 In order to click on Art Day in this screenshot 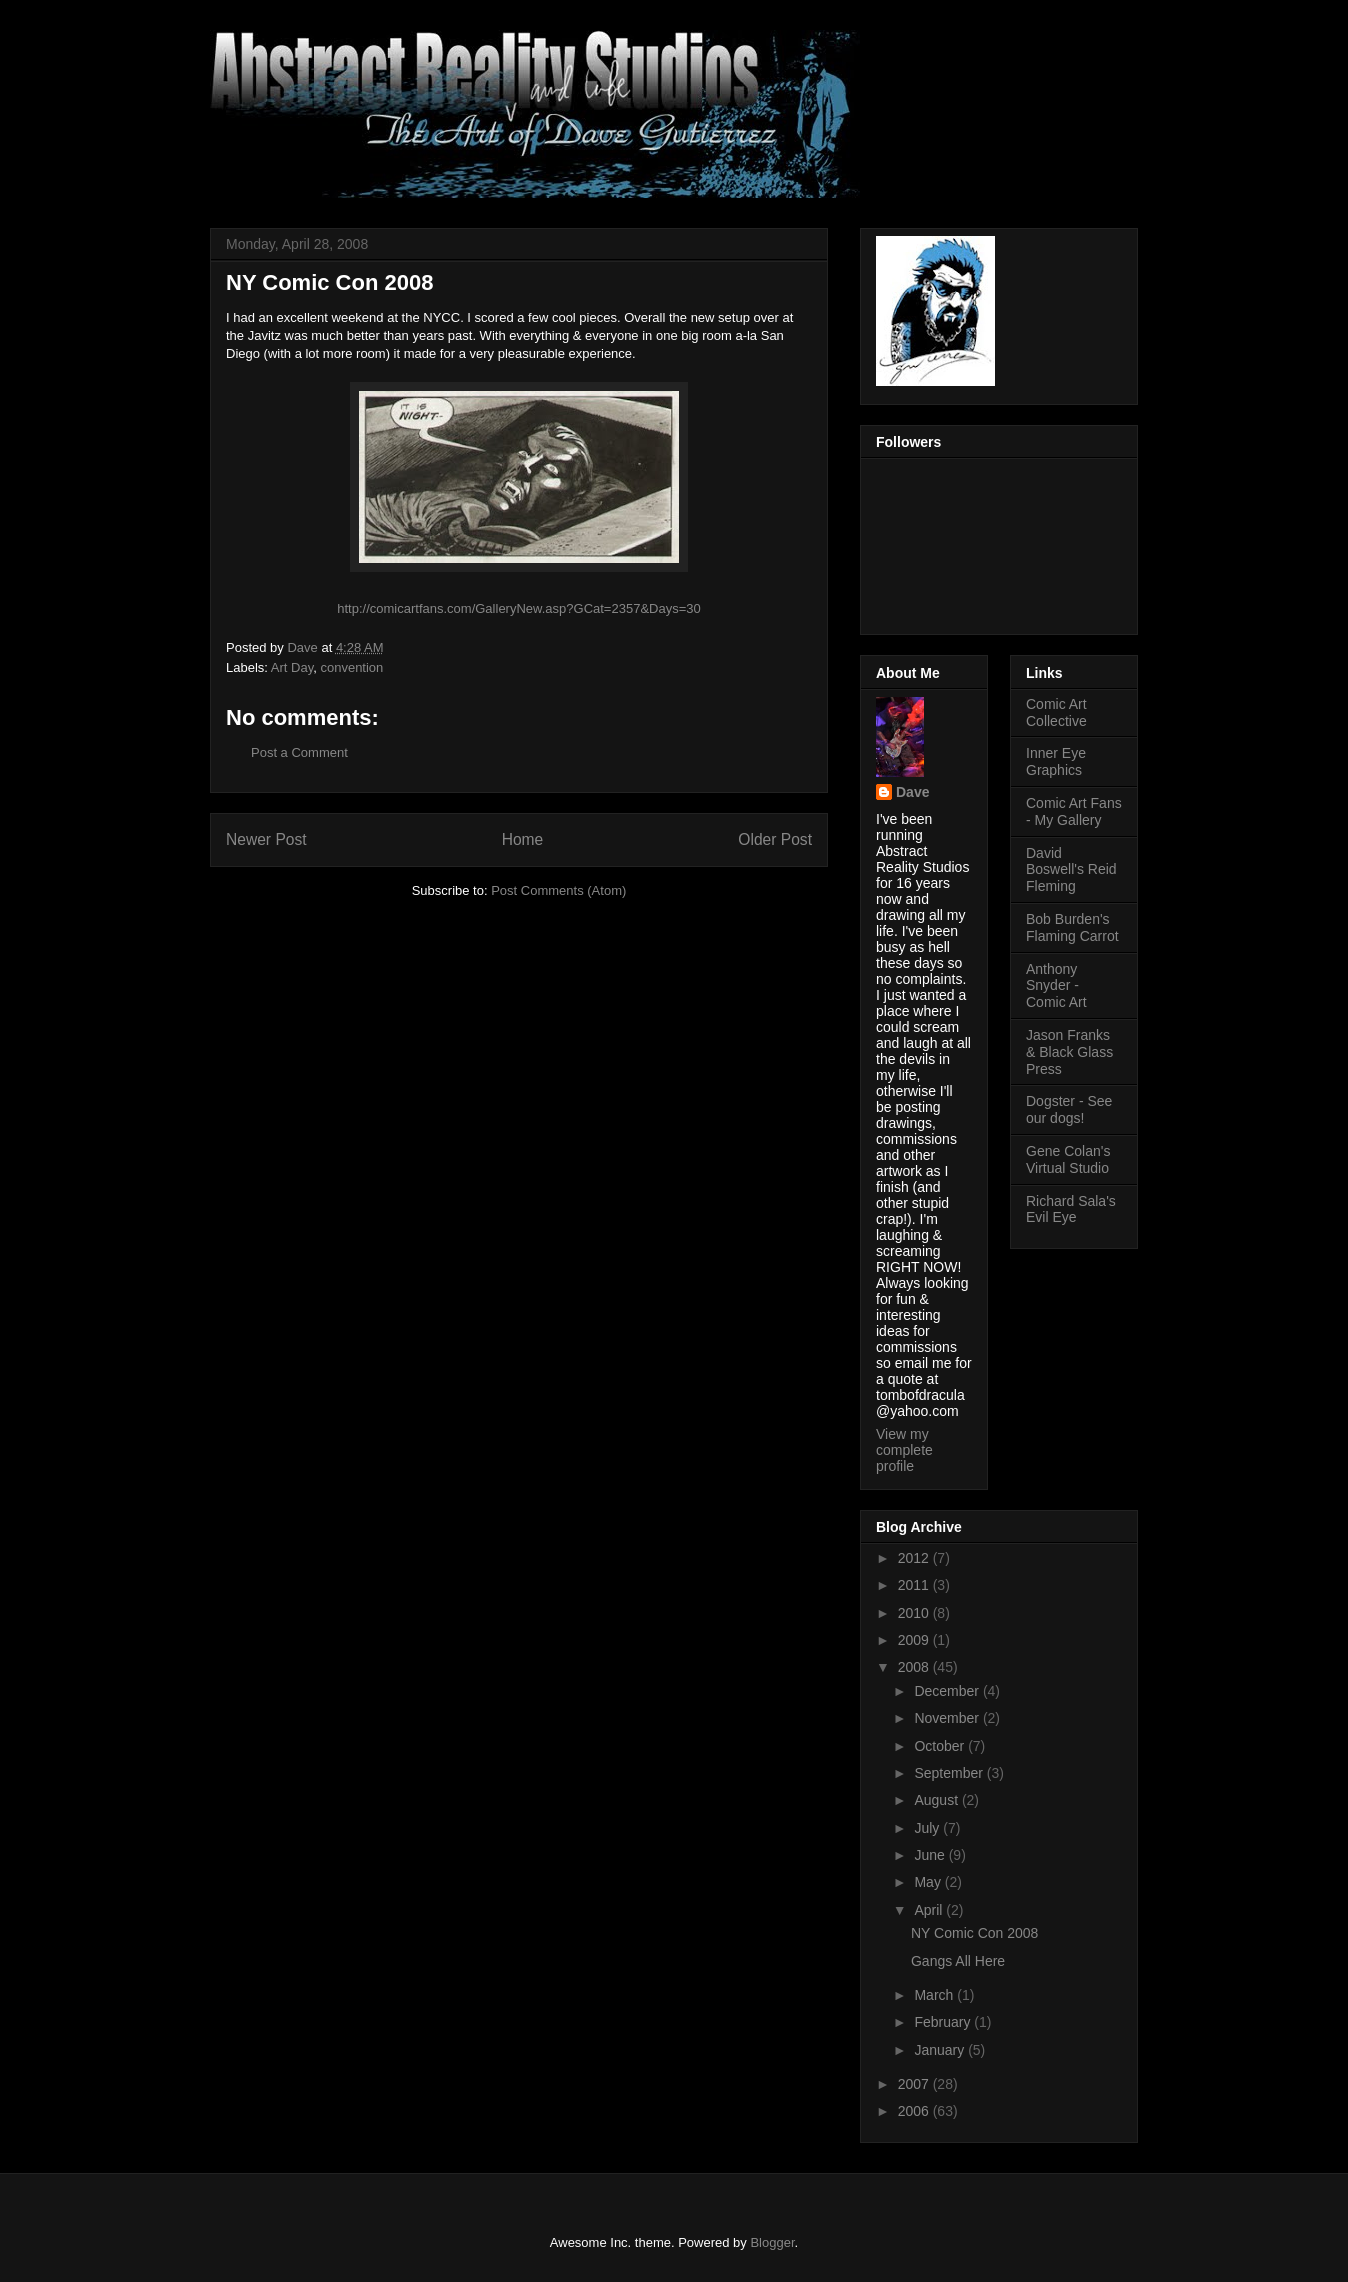, I will do `click(292, 667)`.